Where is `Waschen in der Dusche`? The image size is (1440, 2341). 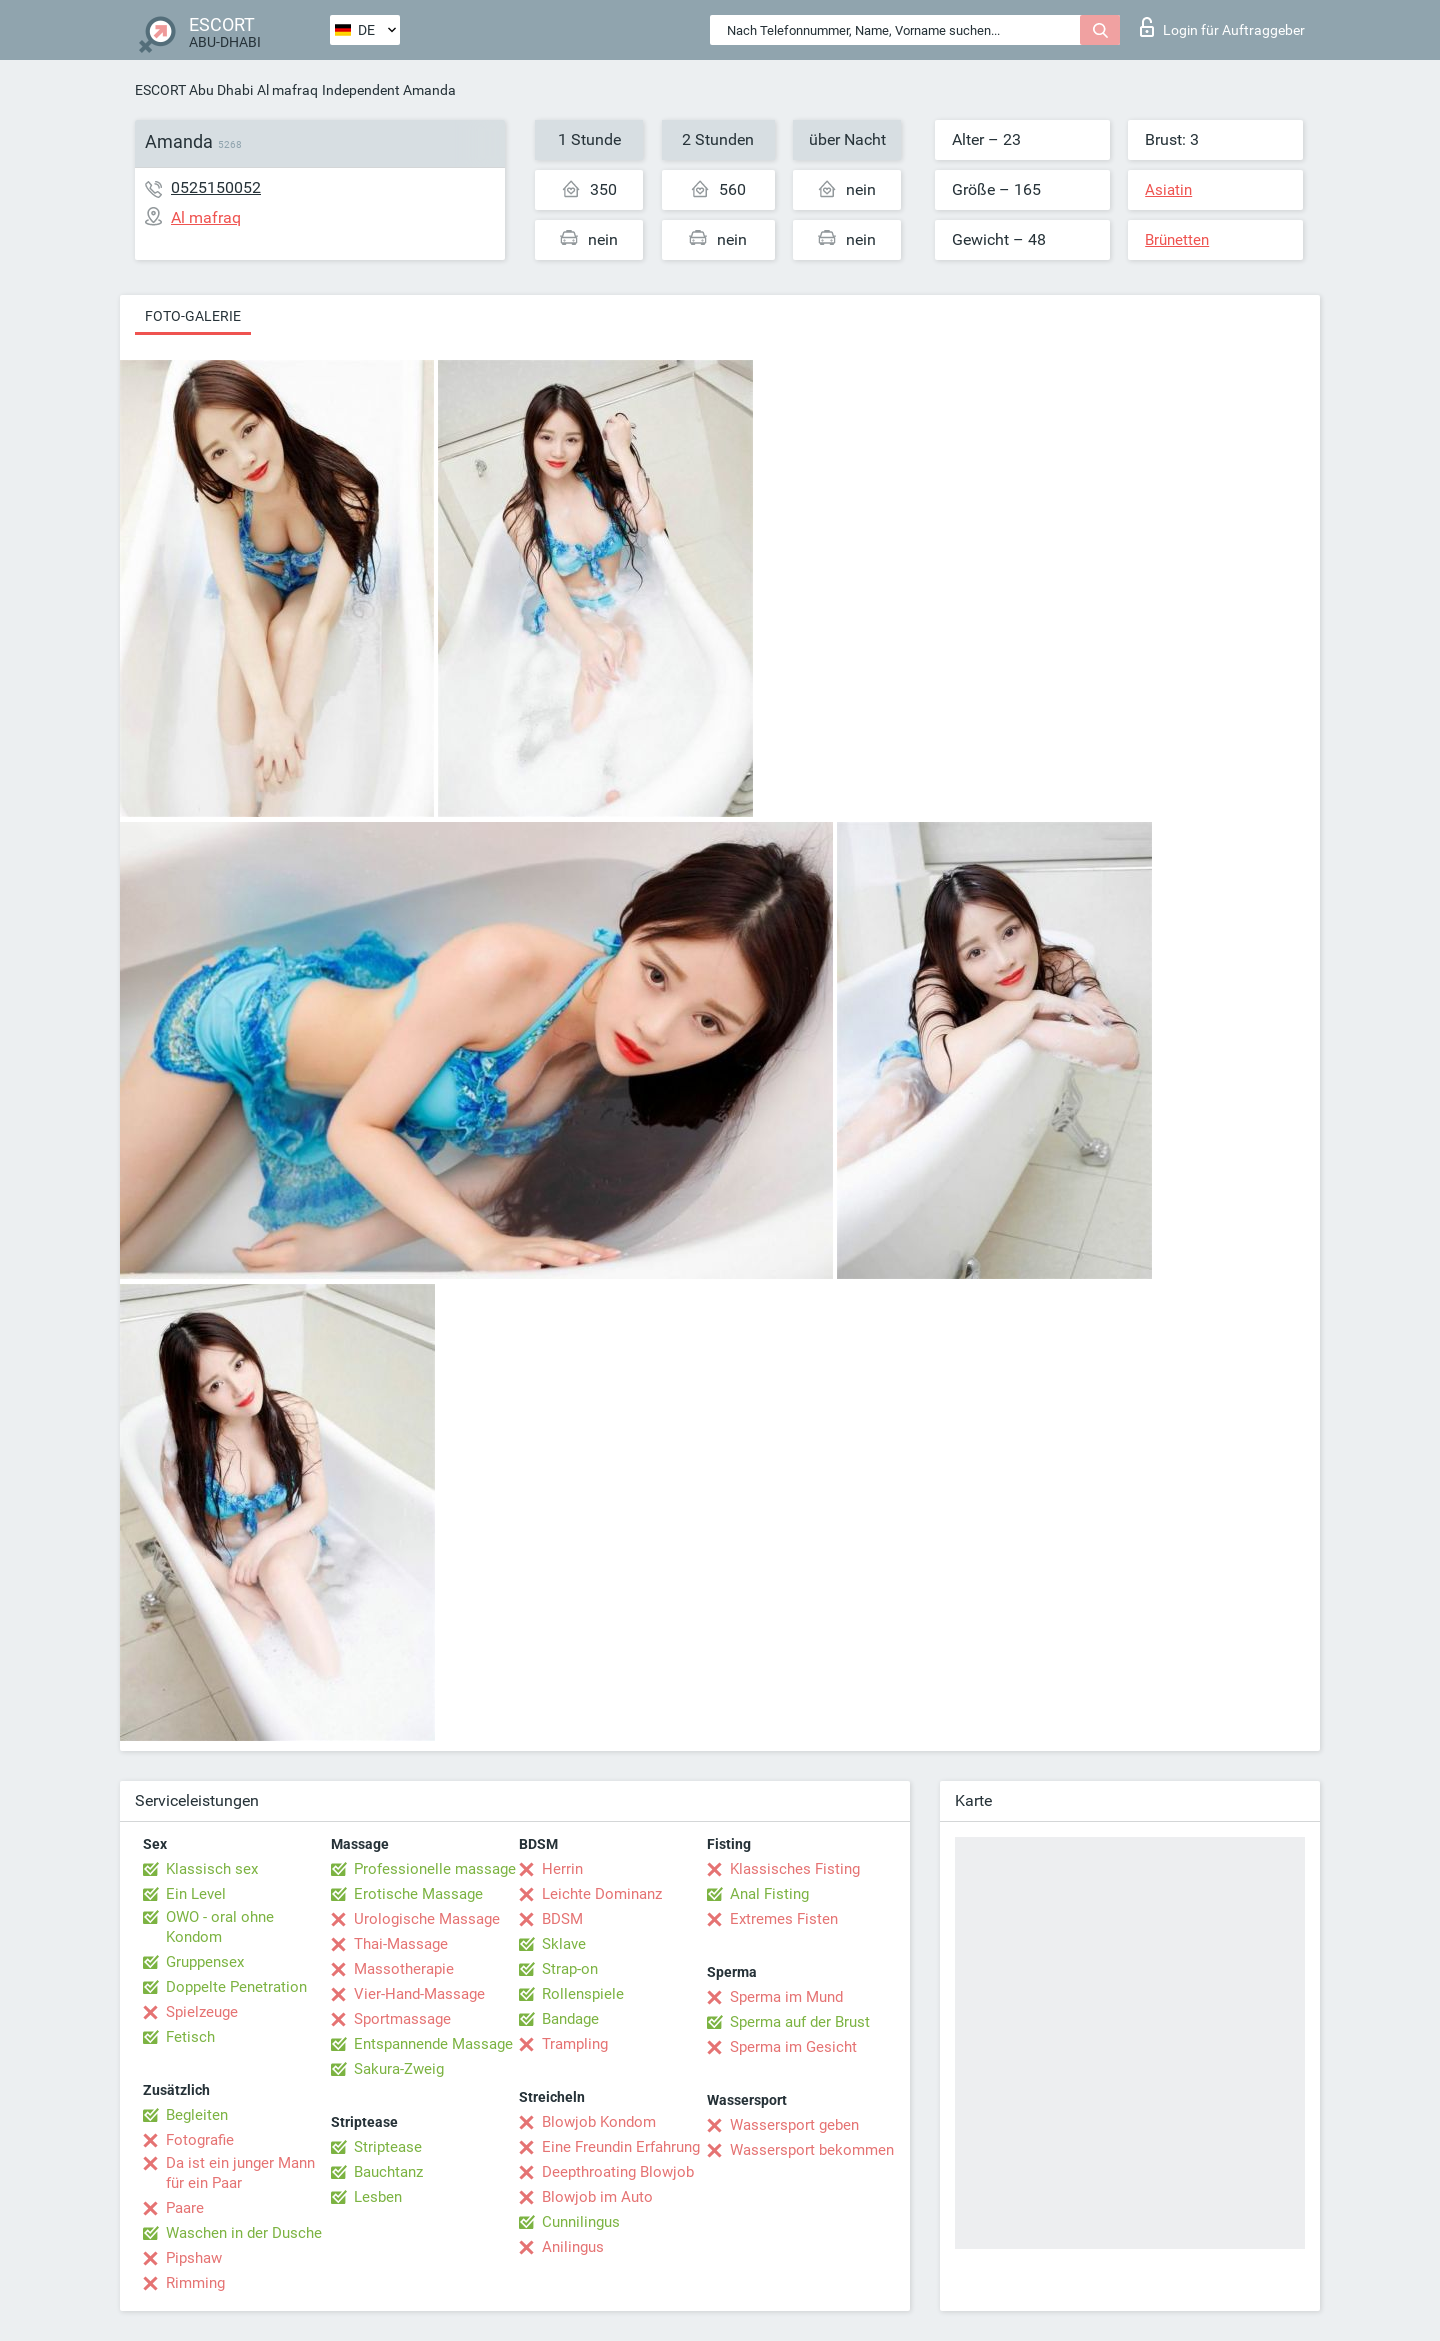 Waschen in der Dusche is located at coordinates (244, 2233).